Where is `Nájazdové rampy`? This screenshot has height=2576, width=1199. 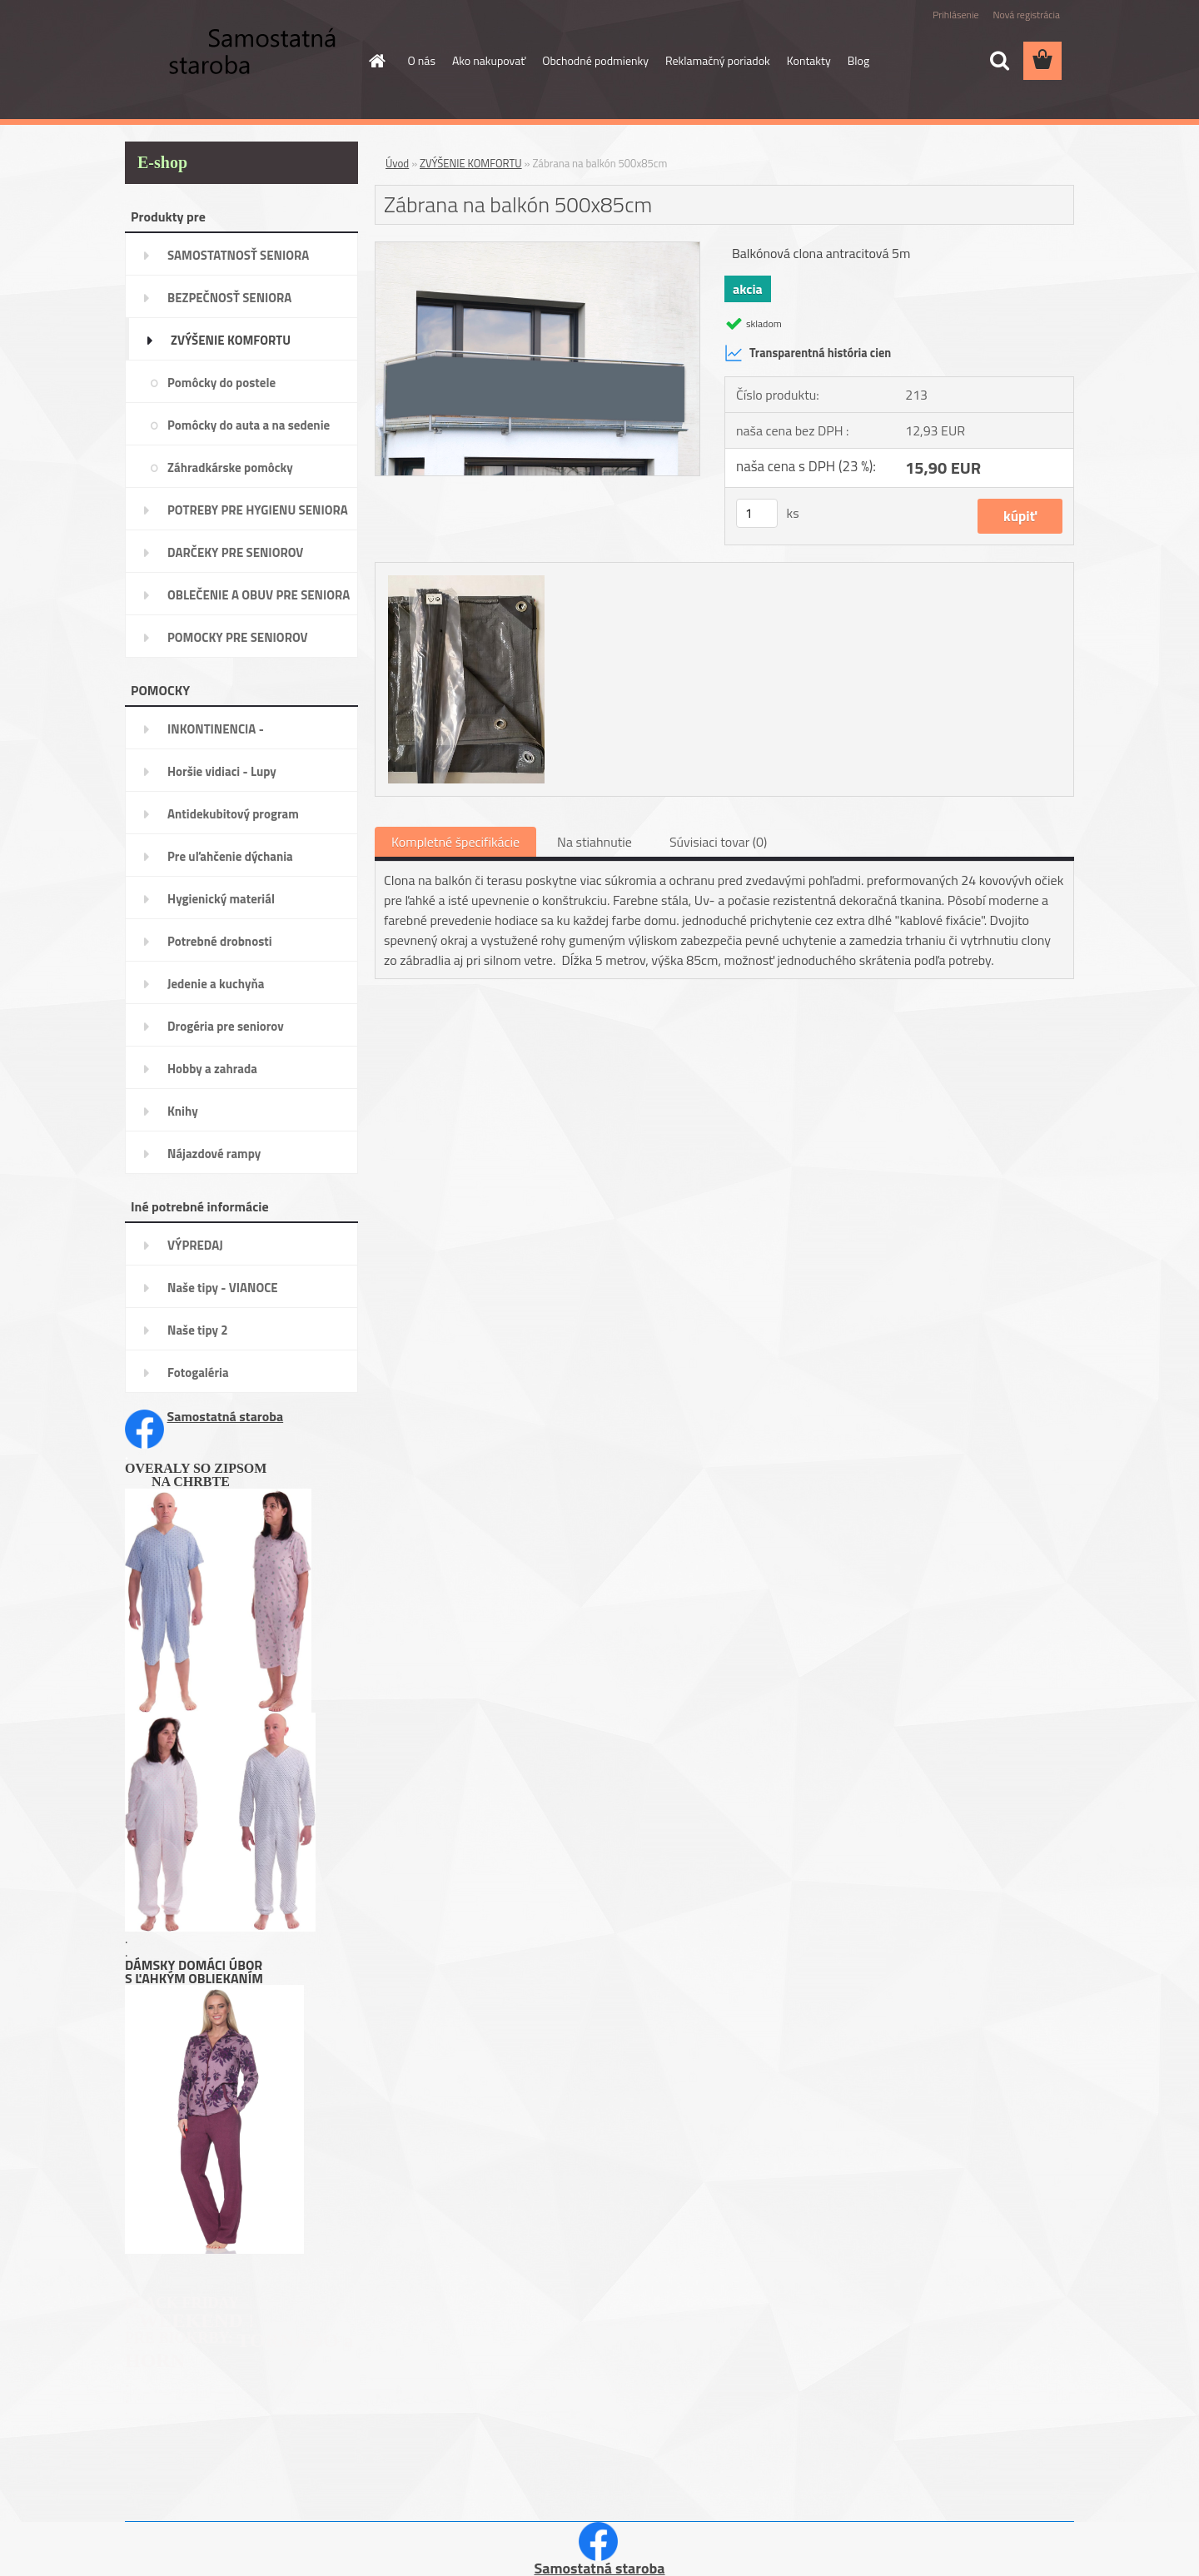
Nájazdové rampy is located at coordinates (214, 1153).